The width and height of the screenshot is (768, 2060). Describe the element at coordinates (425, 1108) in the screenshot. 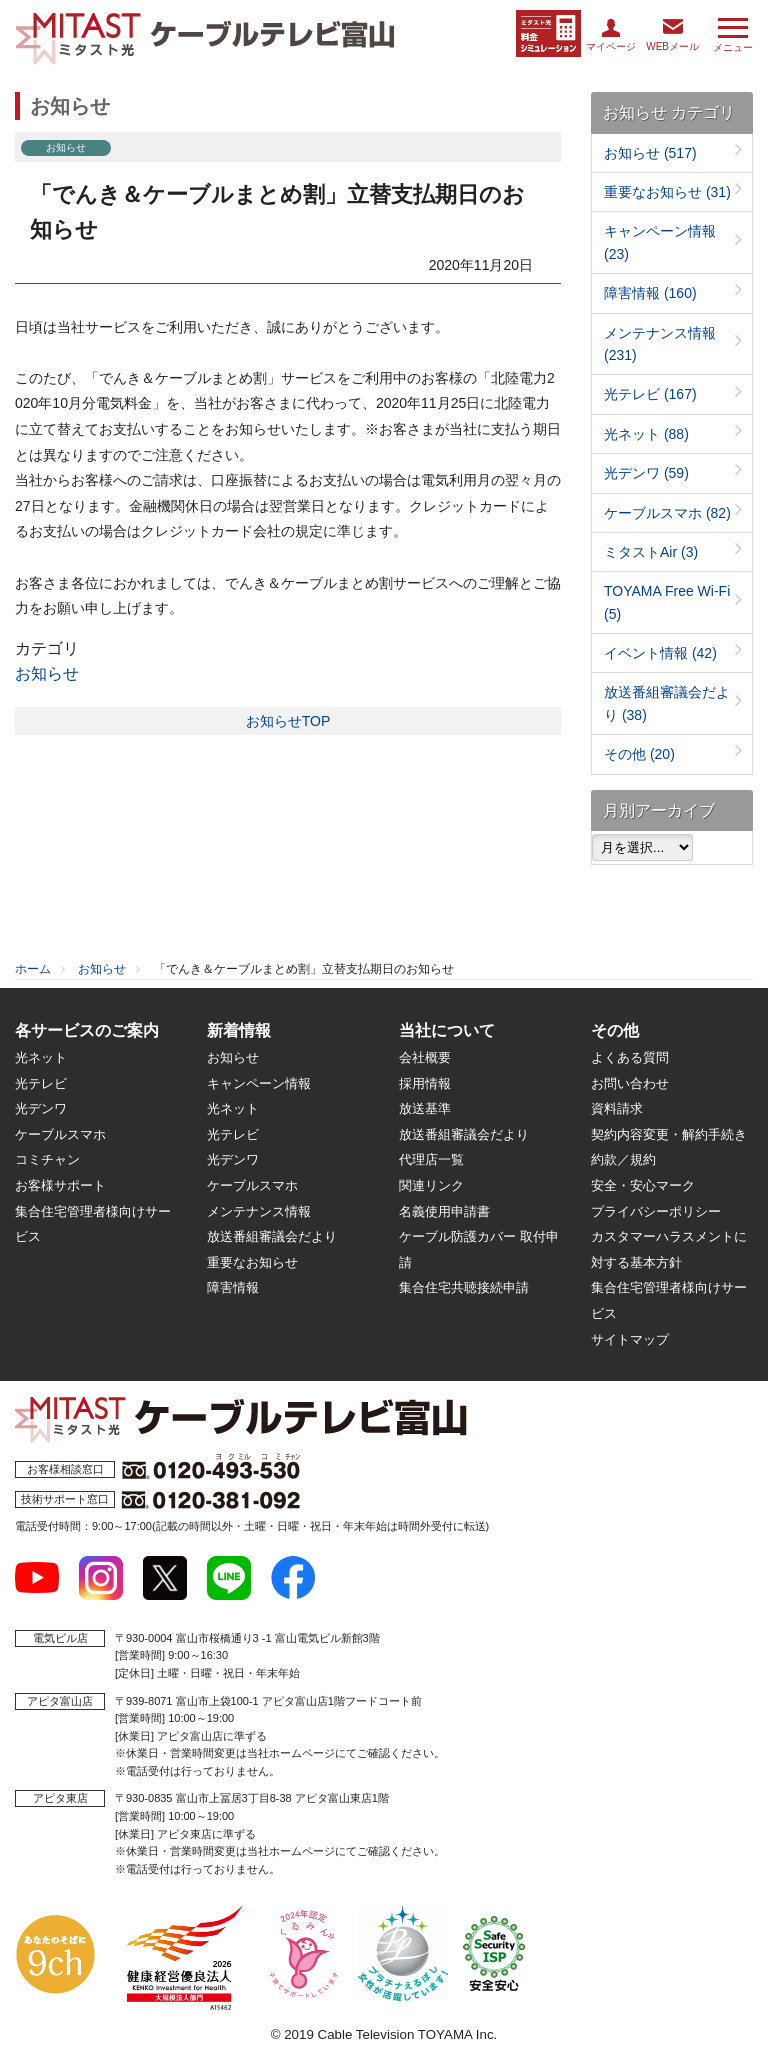

I see `放送基準` at that location.